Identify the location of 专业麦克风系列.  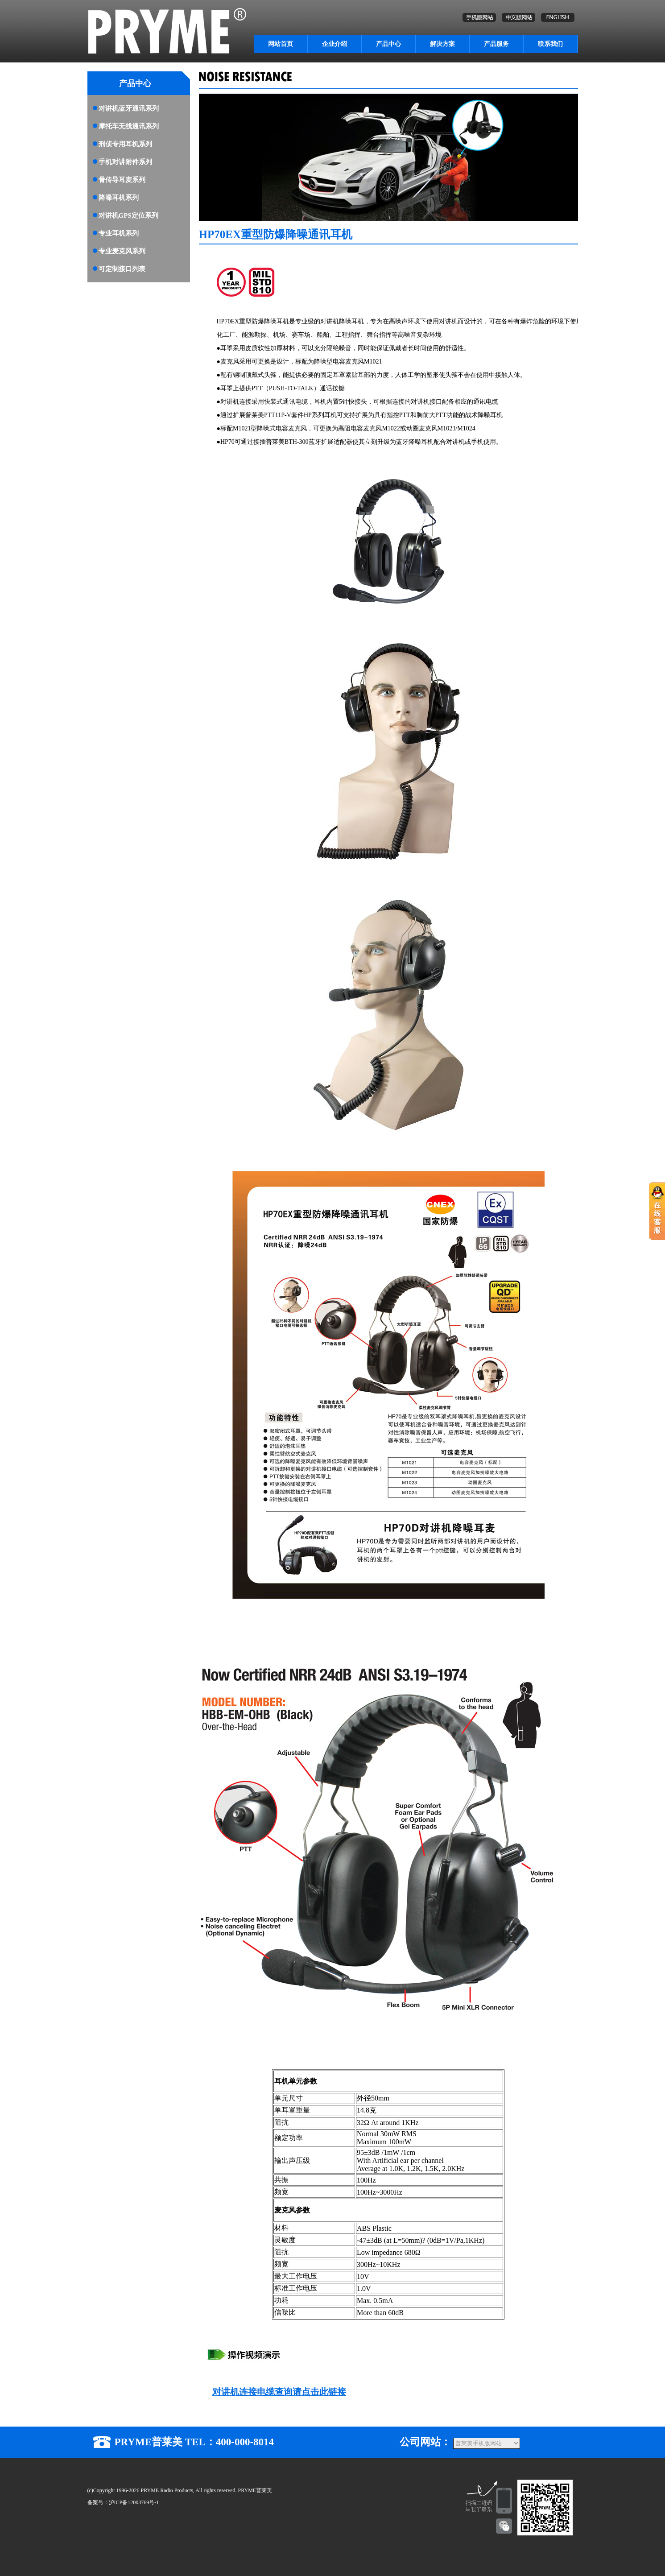
(122, 251).